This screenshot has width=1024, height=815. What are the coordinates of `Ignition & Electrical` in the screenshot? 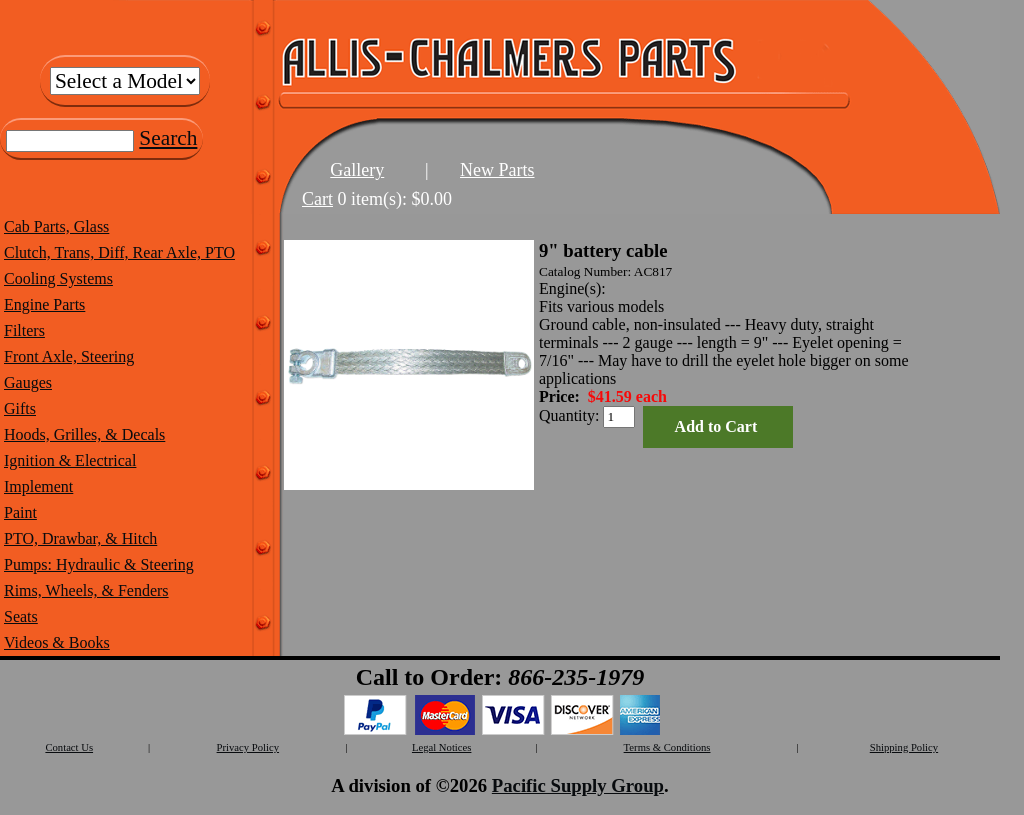 It's located at (70, 460).